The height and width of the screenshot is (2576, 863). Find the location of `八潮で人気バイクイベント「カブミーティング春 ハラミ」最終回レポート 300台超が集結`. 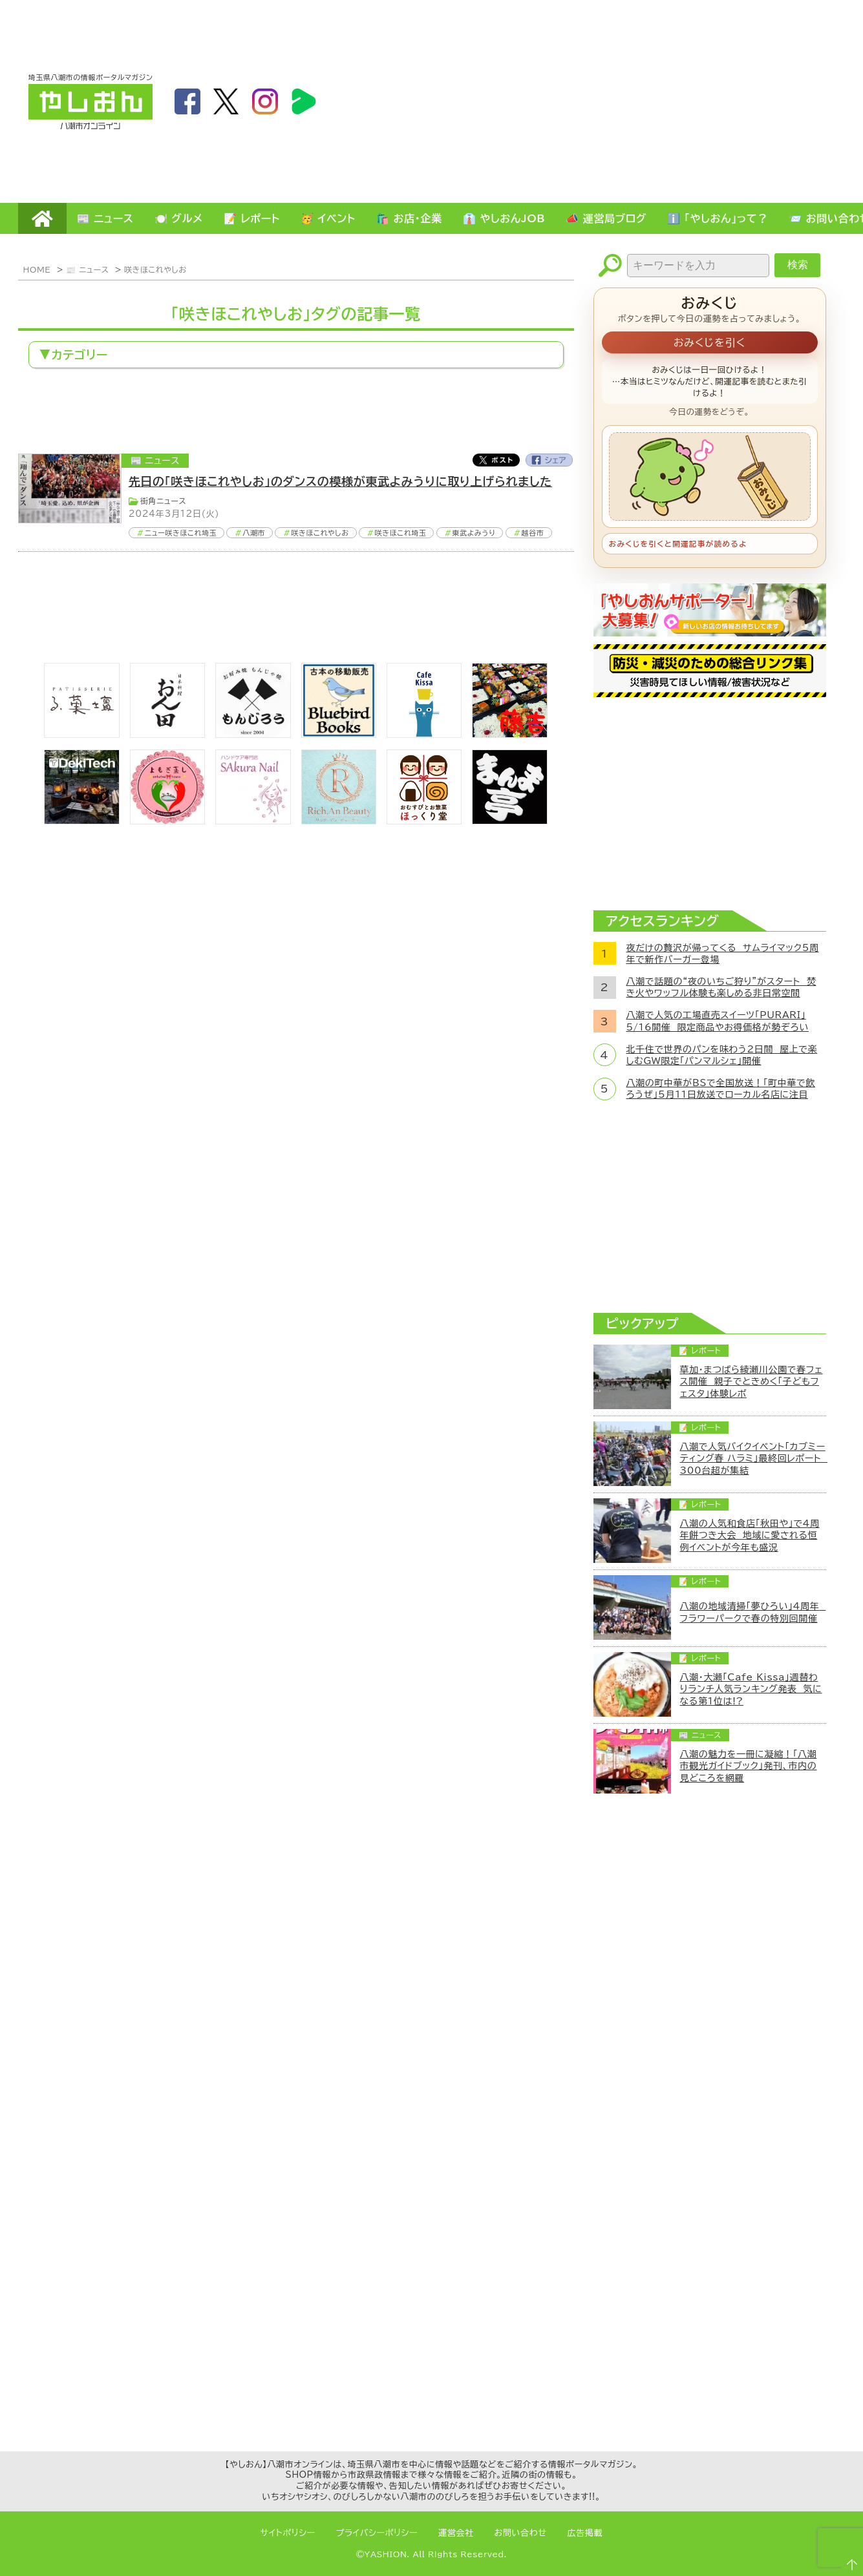

八潮で人気バイクイベント「カブミーティング春 ハラミ」最終回レポート 300台超が集結 is located at coordinates (753, 1458).